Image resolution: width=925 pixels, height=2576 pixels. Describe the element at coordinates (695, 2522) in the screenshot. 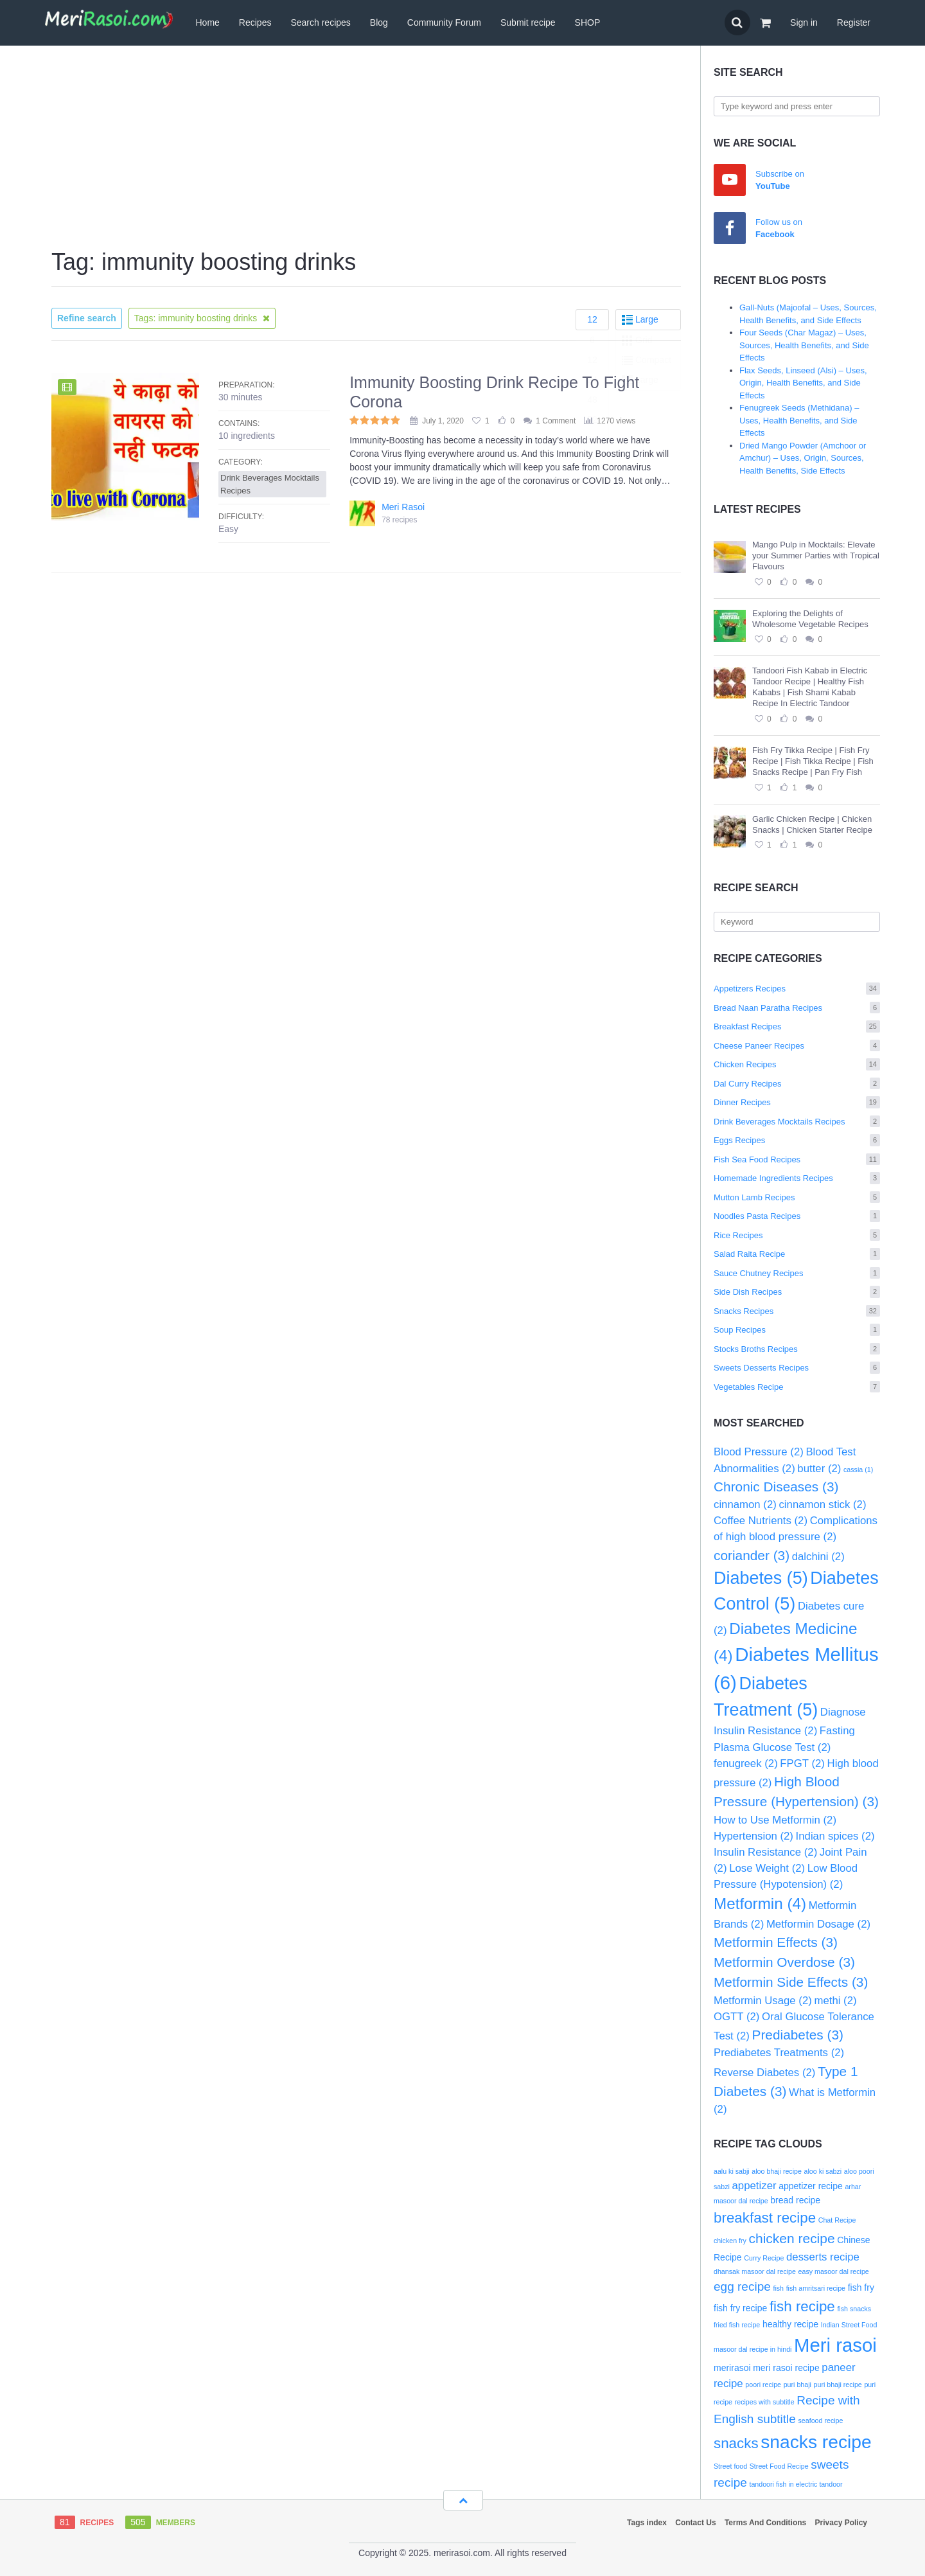

I see `Contact Us` at that location.